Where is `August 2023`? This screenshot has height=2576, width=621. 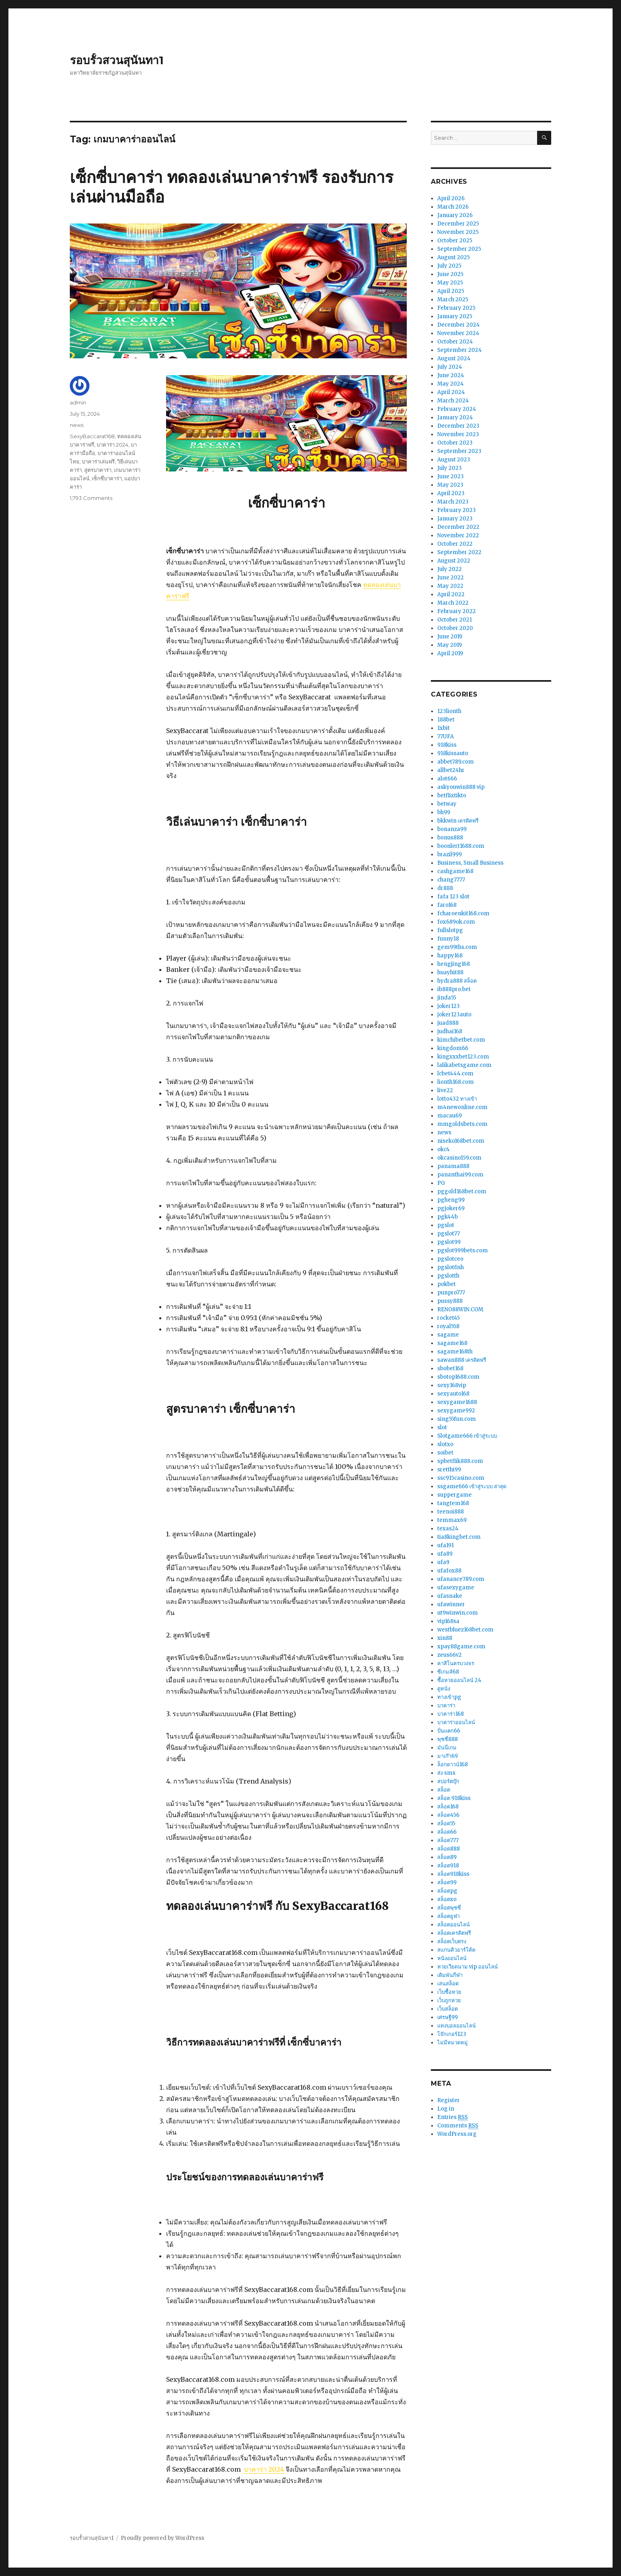 August 2023 is located at coordinates (453, 459).